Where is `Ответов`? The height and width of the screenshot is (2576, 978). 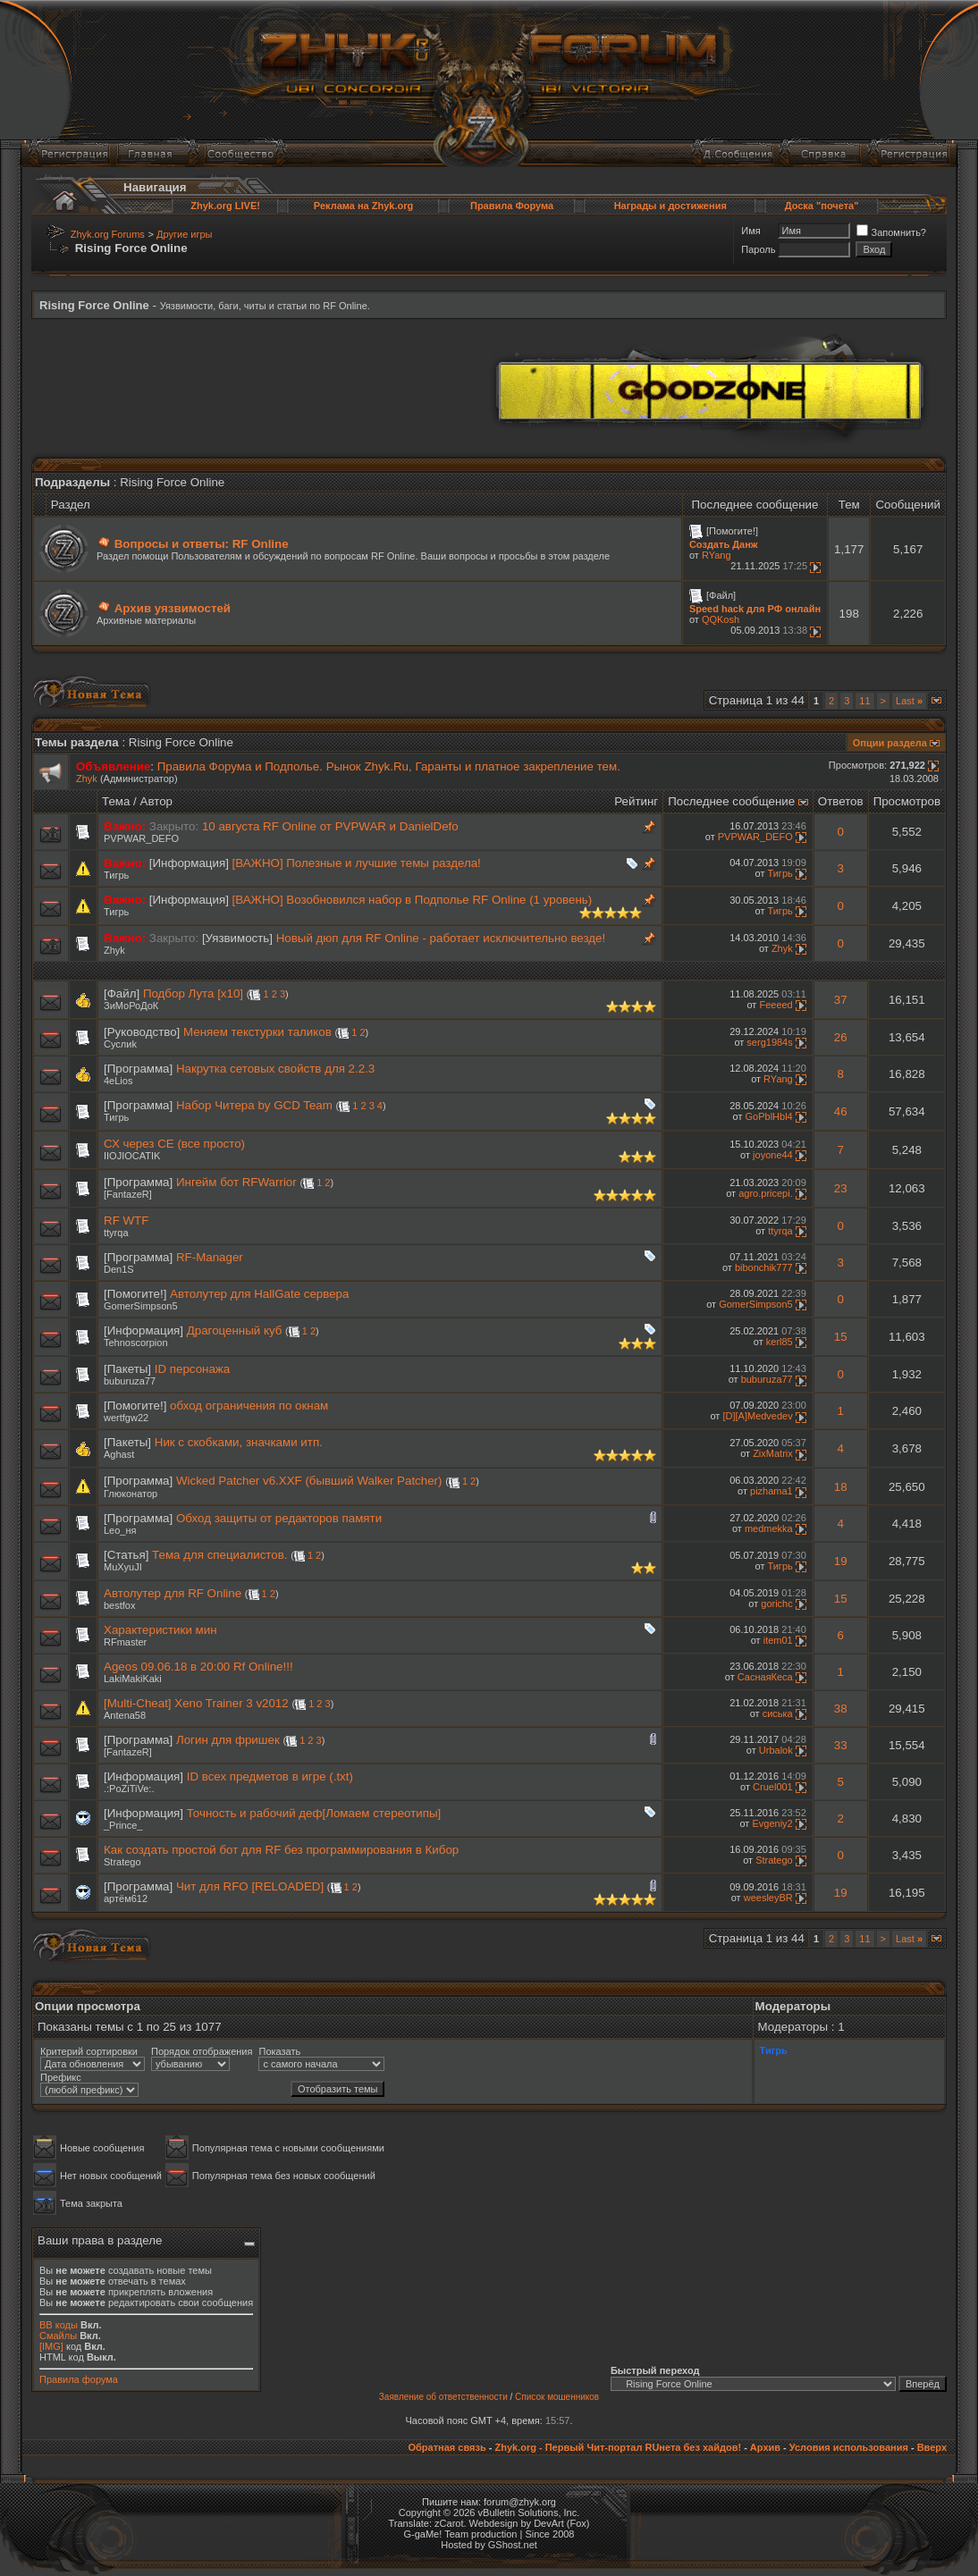 Ответов is located at coordinates (841, 801).